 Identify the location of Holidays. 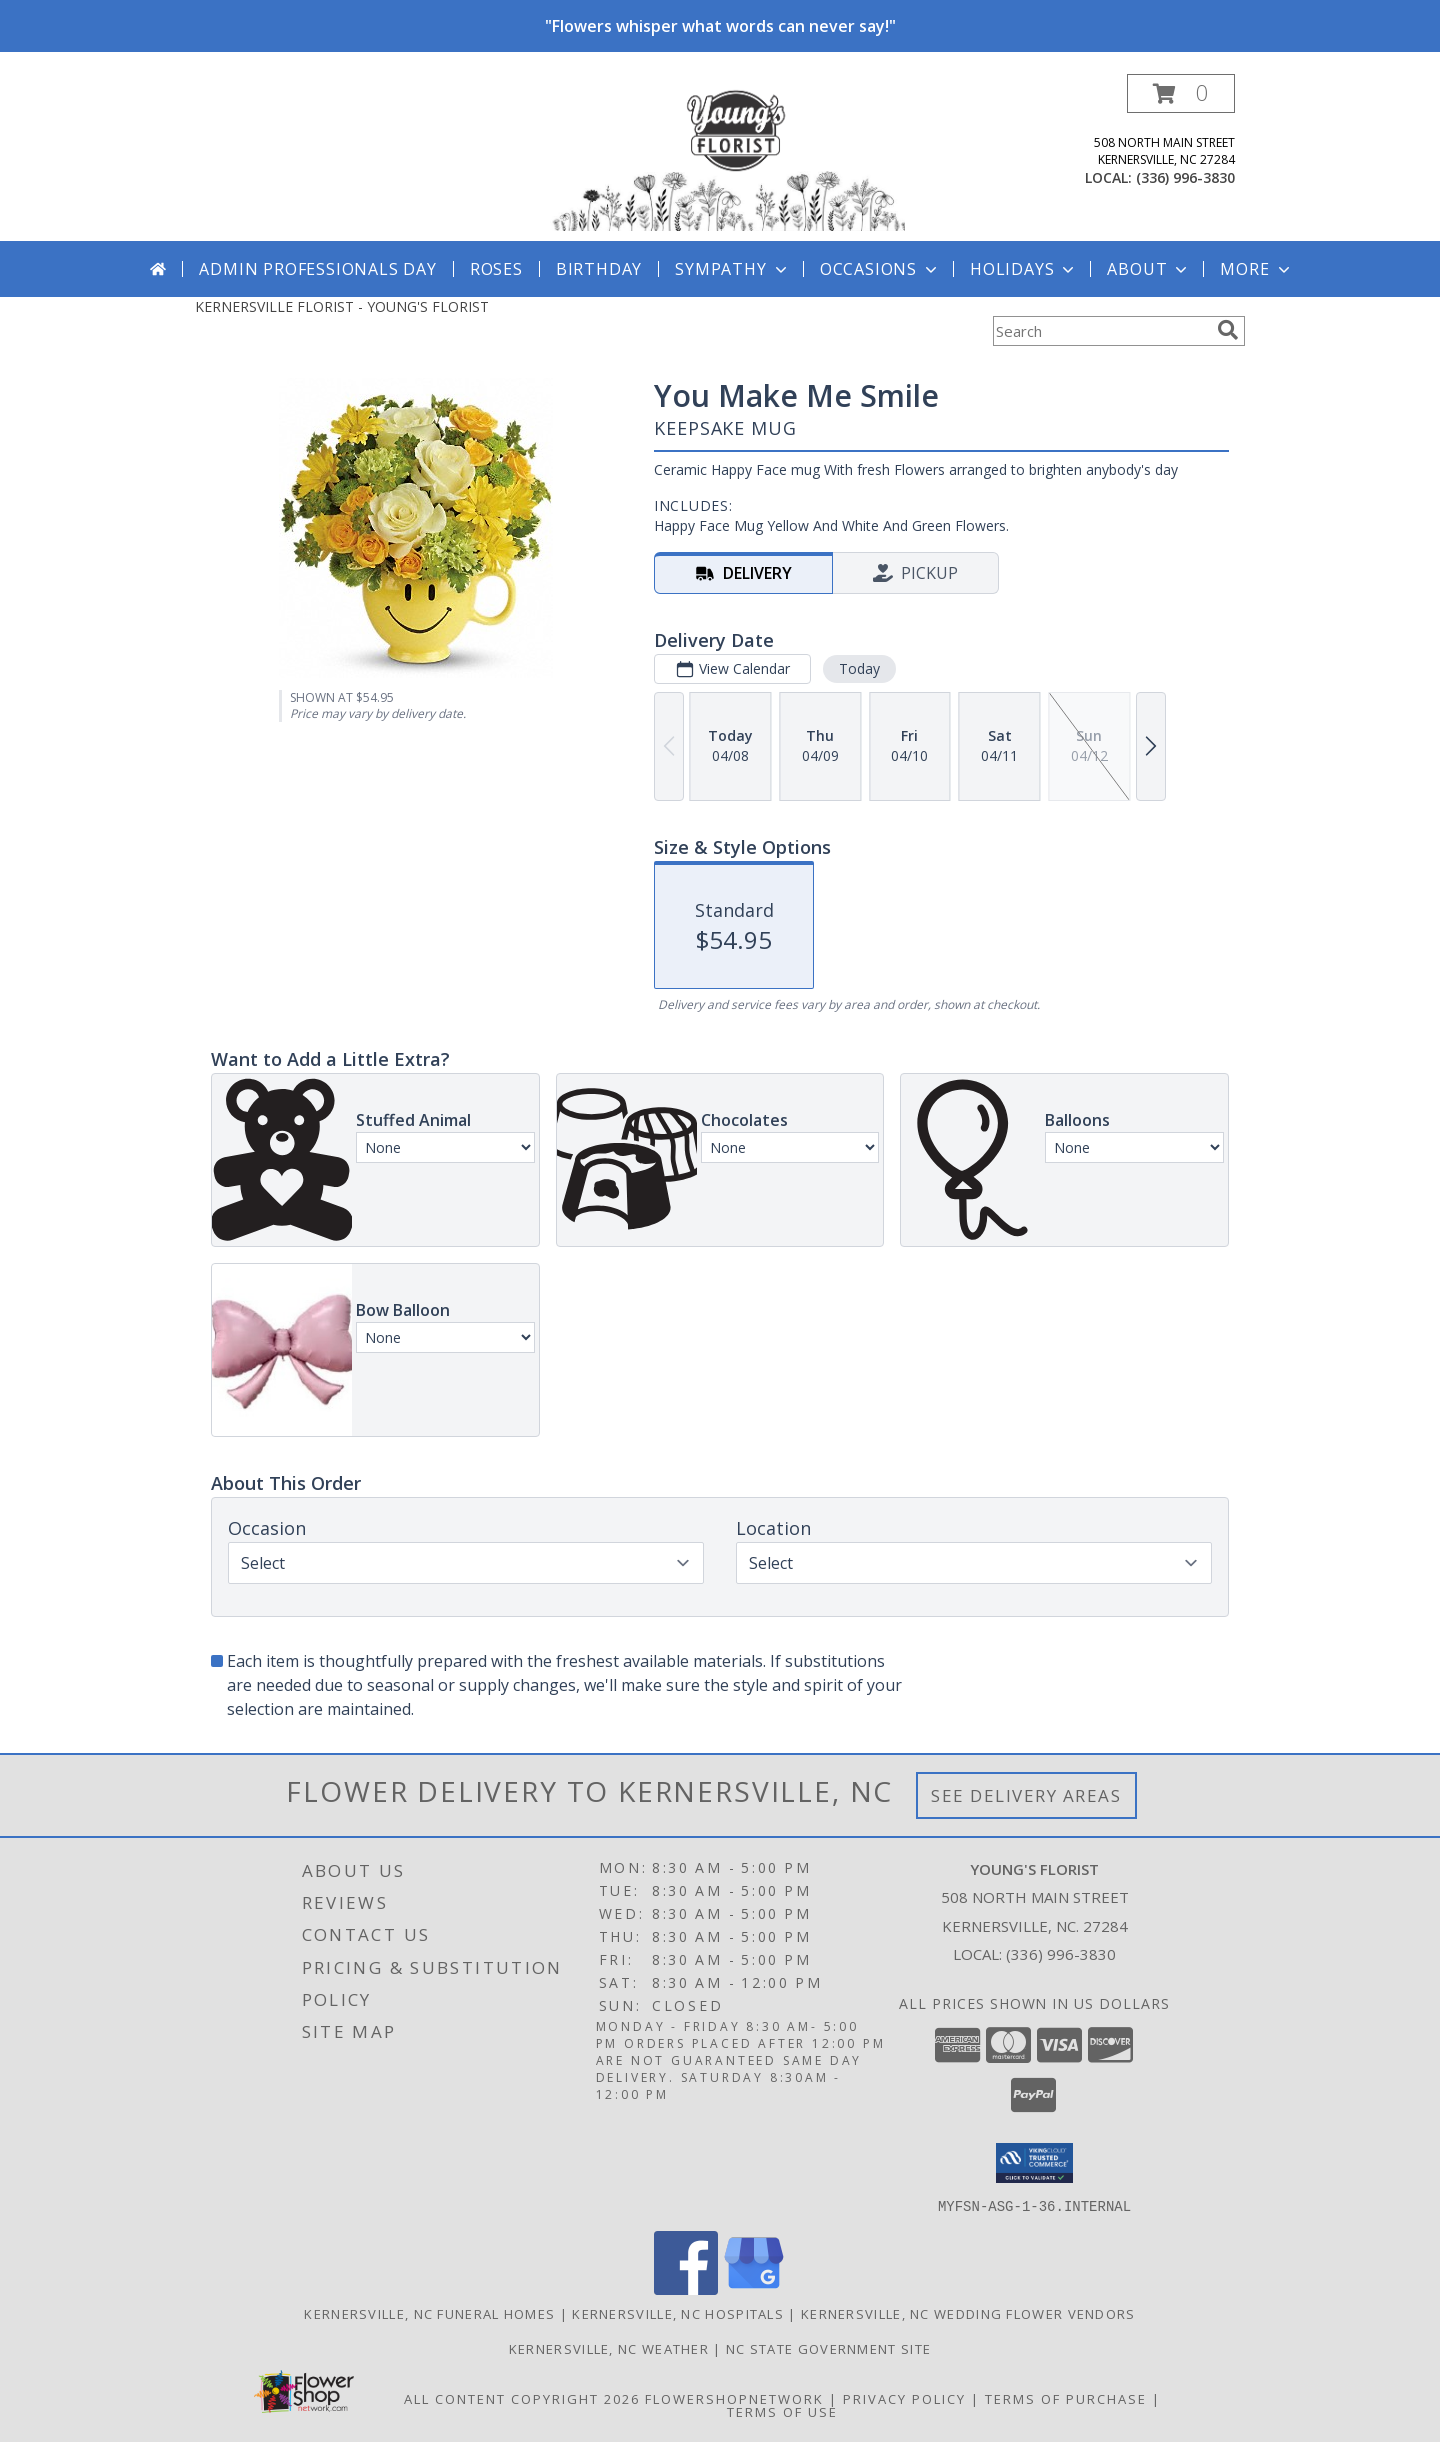
(1024, 269).